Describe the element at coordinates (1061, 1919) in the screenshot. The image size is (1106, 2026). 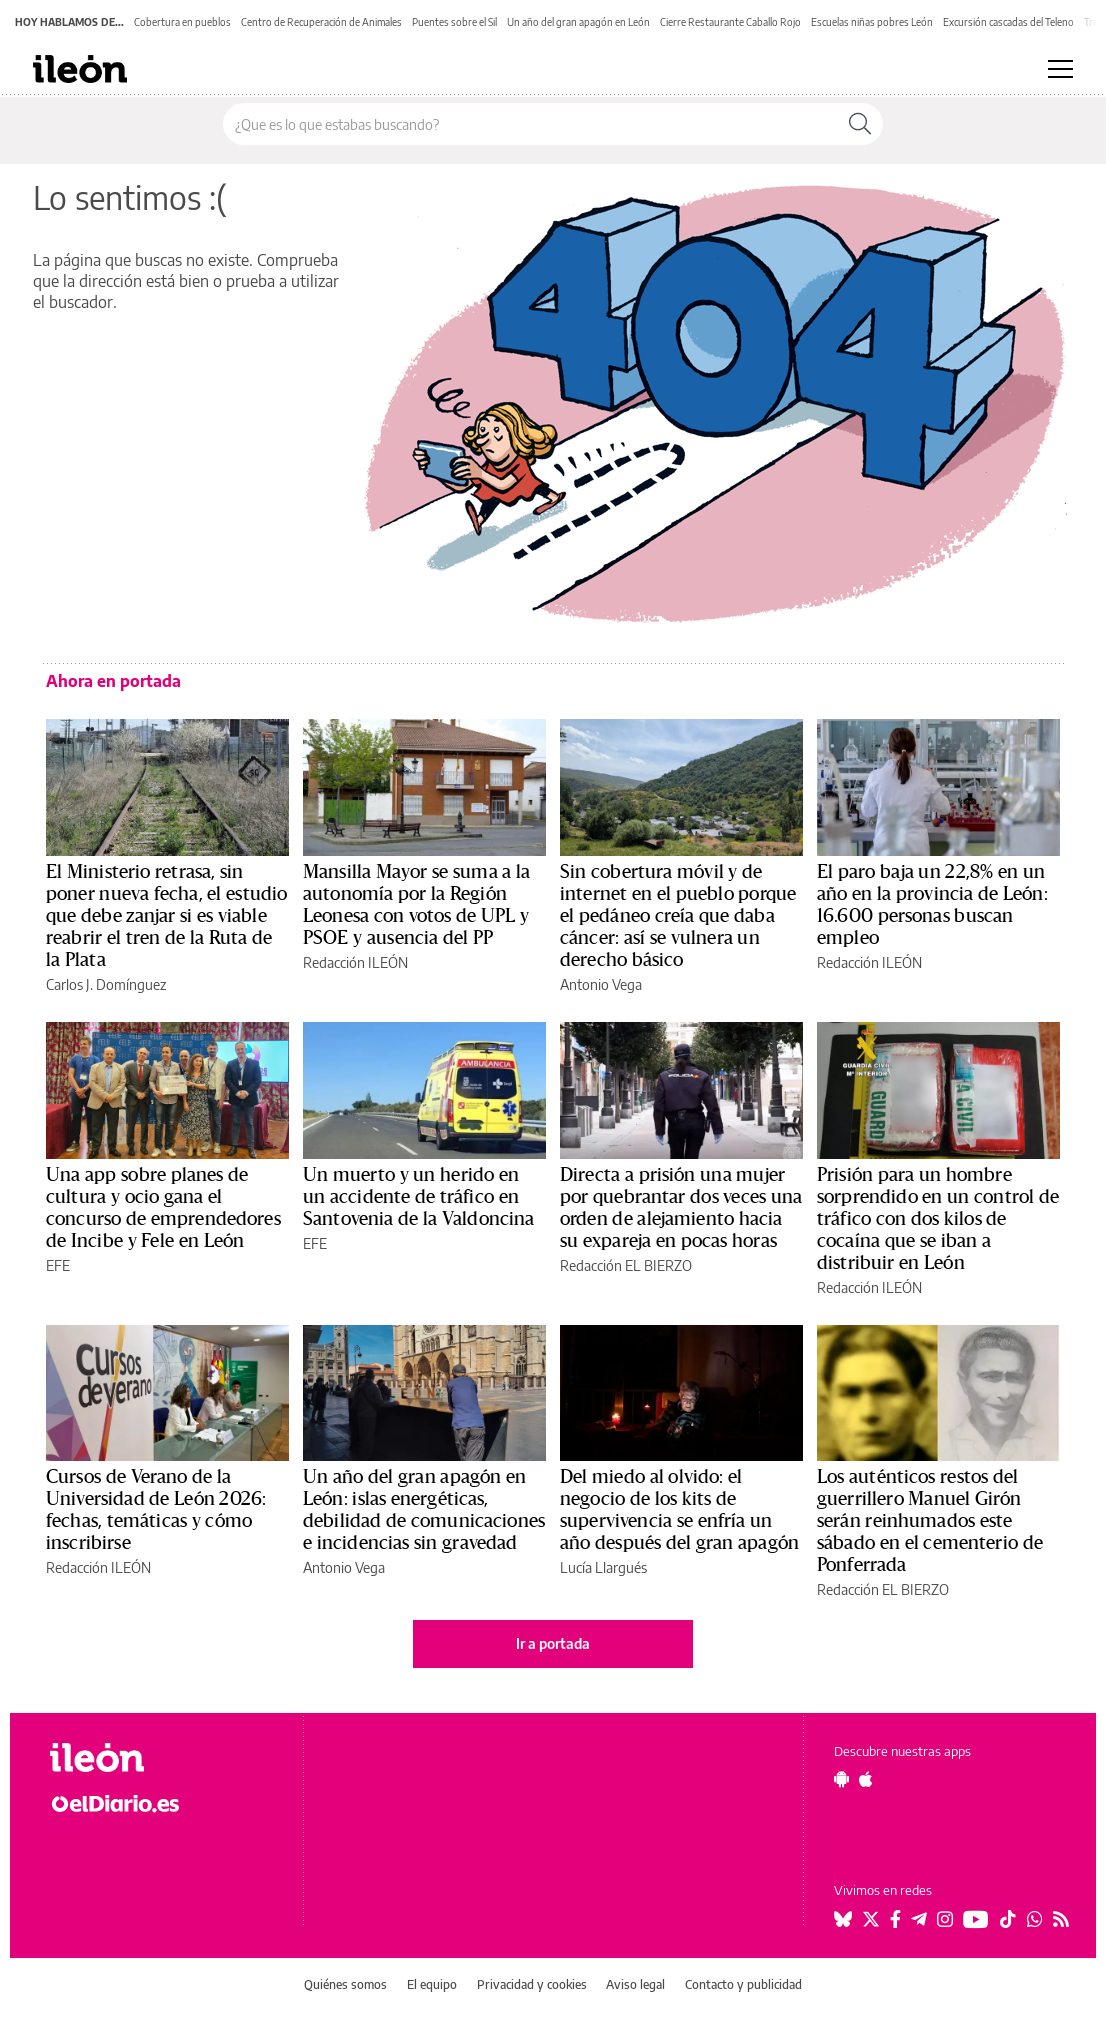
I see `[Seguir en Rss]` at that location.